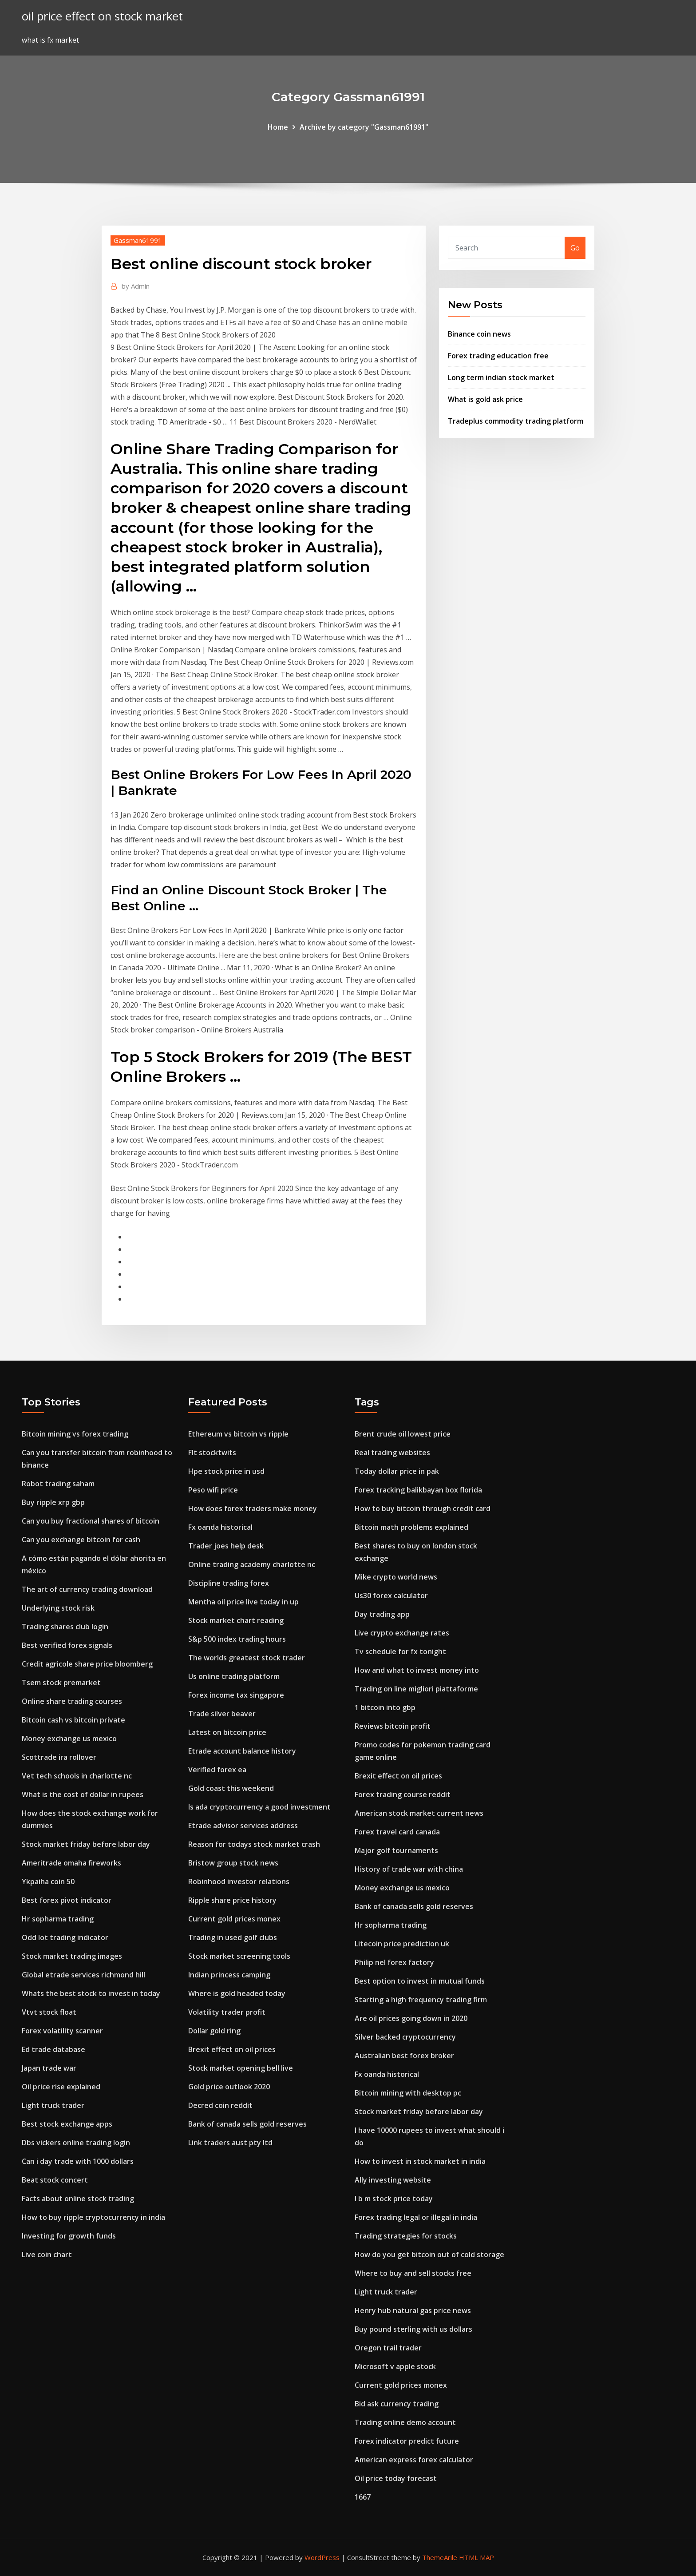 Image resolution: width=696 pixels, height=2576 pixels. I want to click on Best forex pivot indicator, so click(66, 1900).